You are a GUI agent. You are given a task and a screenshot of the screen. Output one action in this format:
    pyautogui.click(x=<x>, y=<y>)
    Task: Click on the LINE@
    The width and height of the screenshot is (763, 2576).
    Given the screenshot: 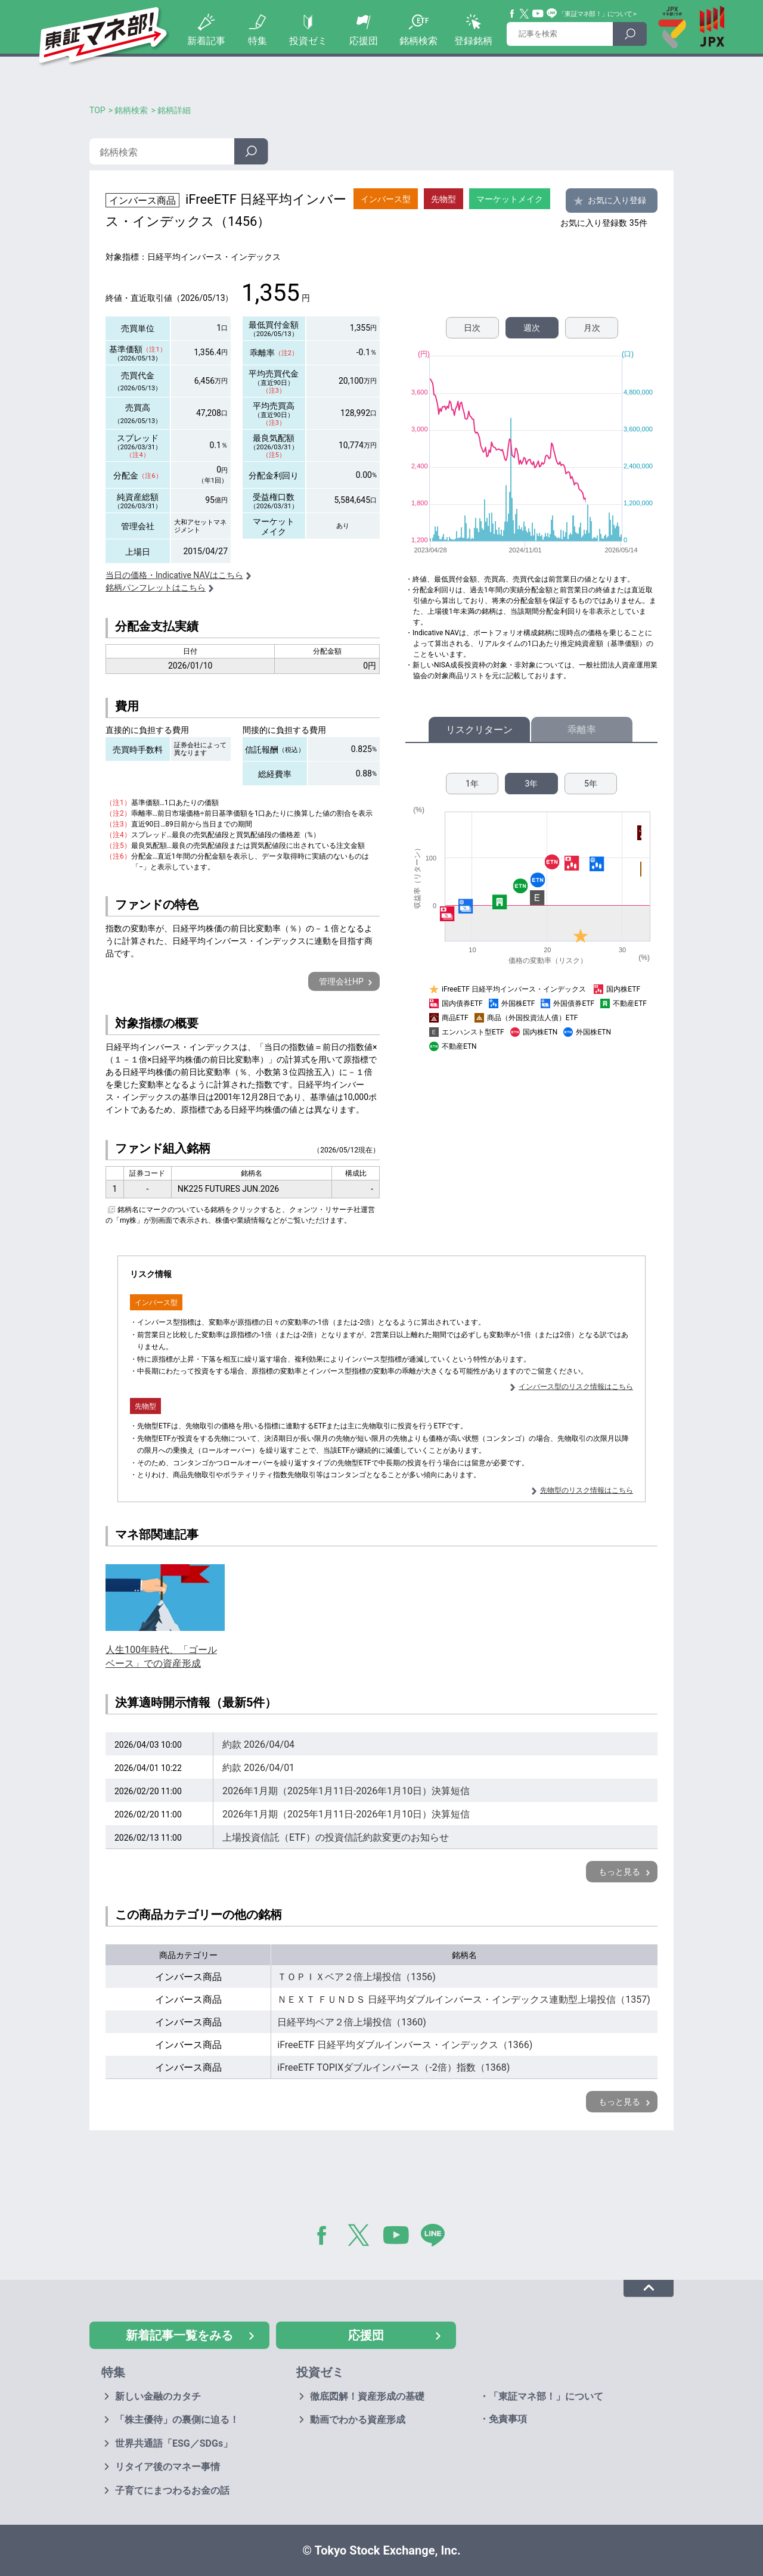 What is the action you would take?
    pyautogui.click(x=437, y=2237)
    